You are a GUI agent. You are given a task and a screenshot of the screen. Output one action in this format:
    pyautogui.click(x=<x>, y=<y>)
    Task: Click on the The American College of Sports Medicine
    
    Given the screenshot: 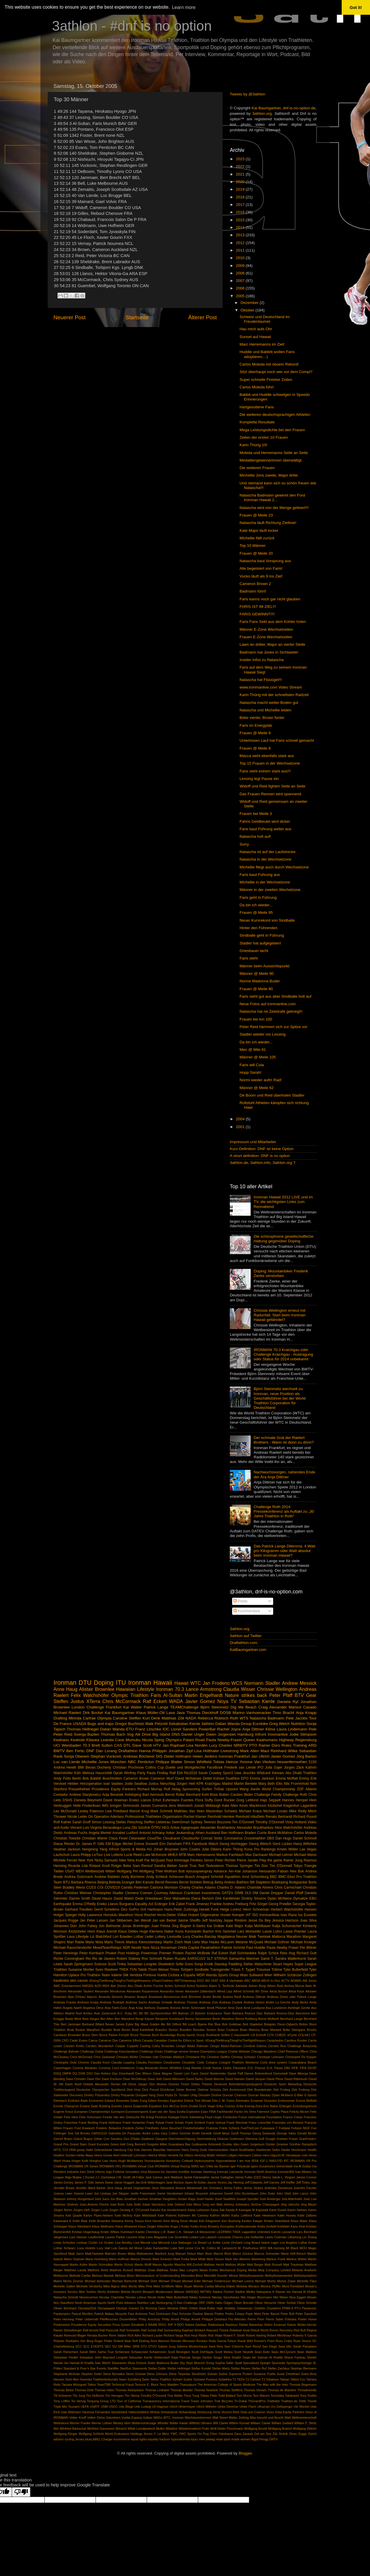 What is the action you would take?
    pyautogui.click(x=226, y=2384)
    